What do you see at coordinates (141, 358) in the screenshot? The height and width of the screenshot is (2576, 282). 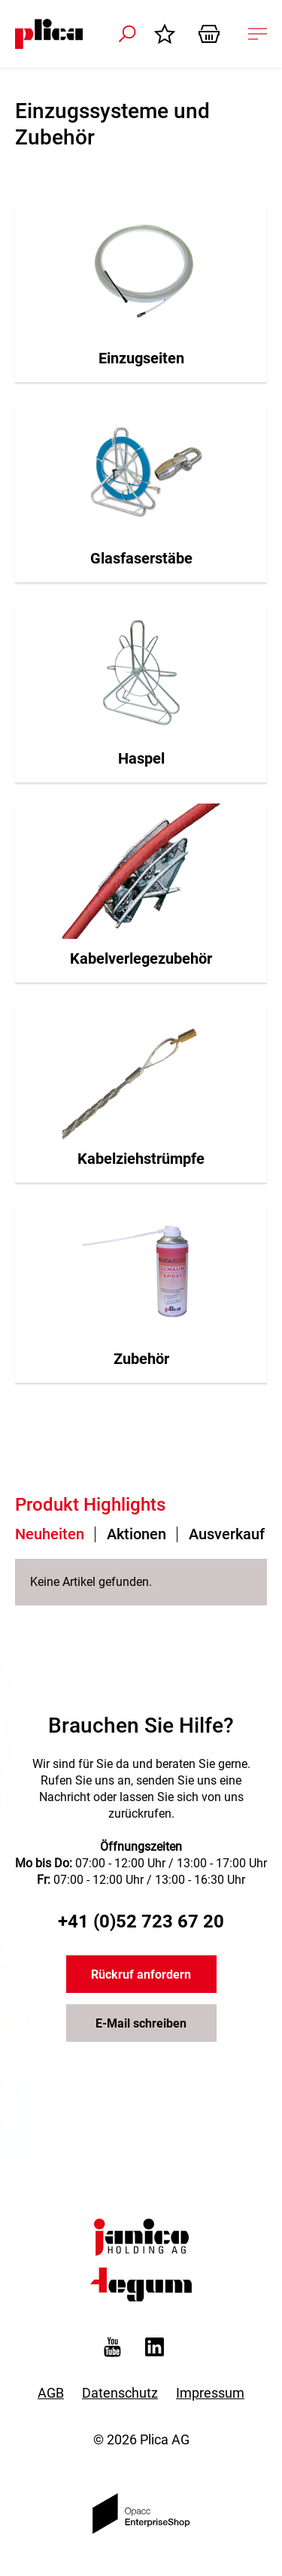 I see `Einzugseiten` at bounding box center [141, 358].